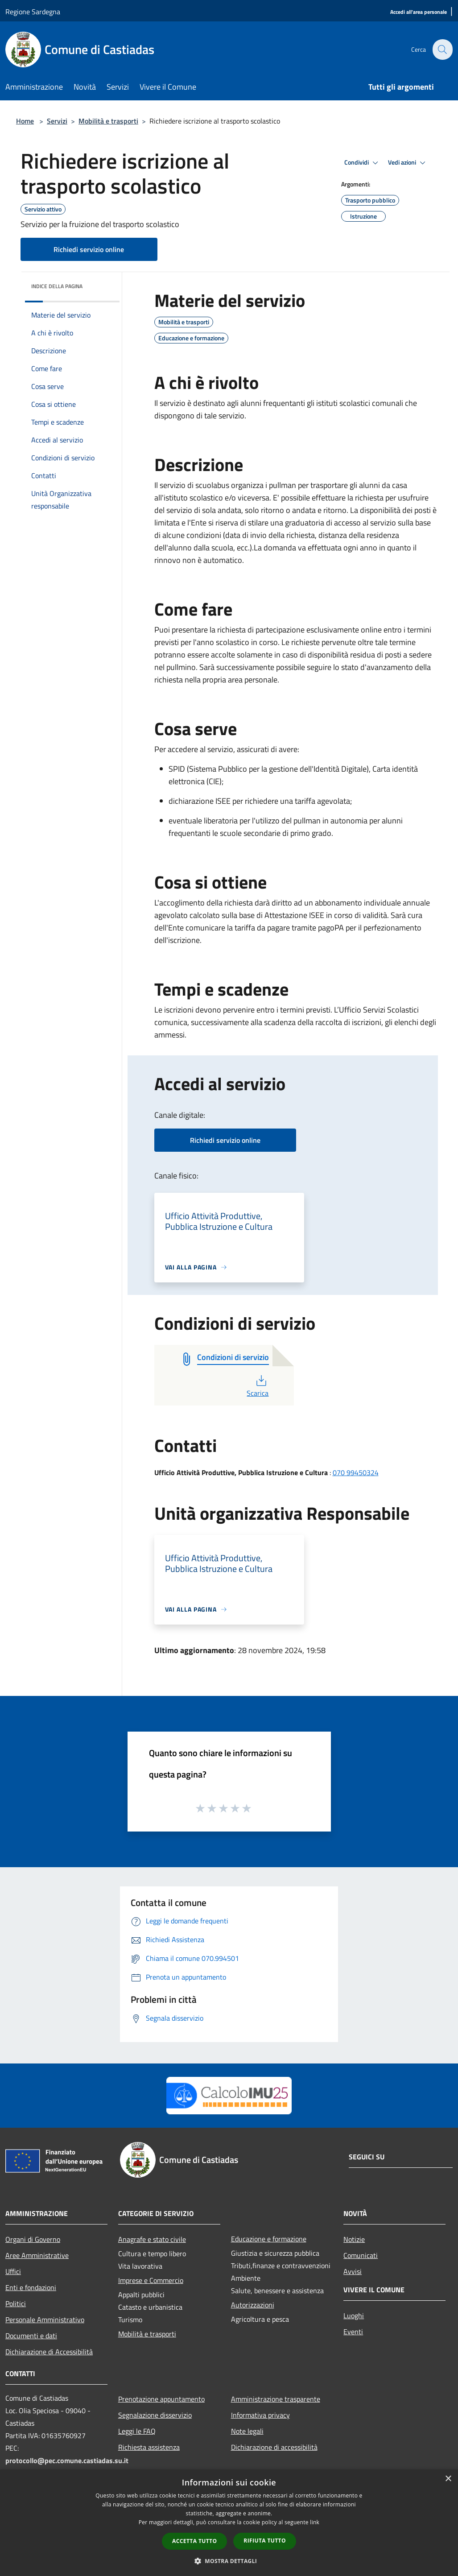 This screenshot has width=458, height=2576. Describe the element at coordinates (15, 2303) in the screenshot. I see `Politici` at that location.